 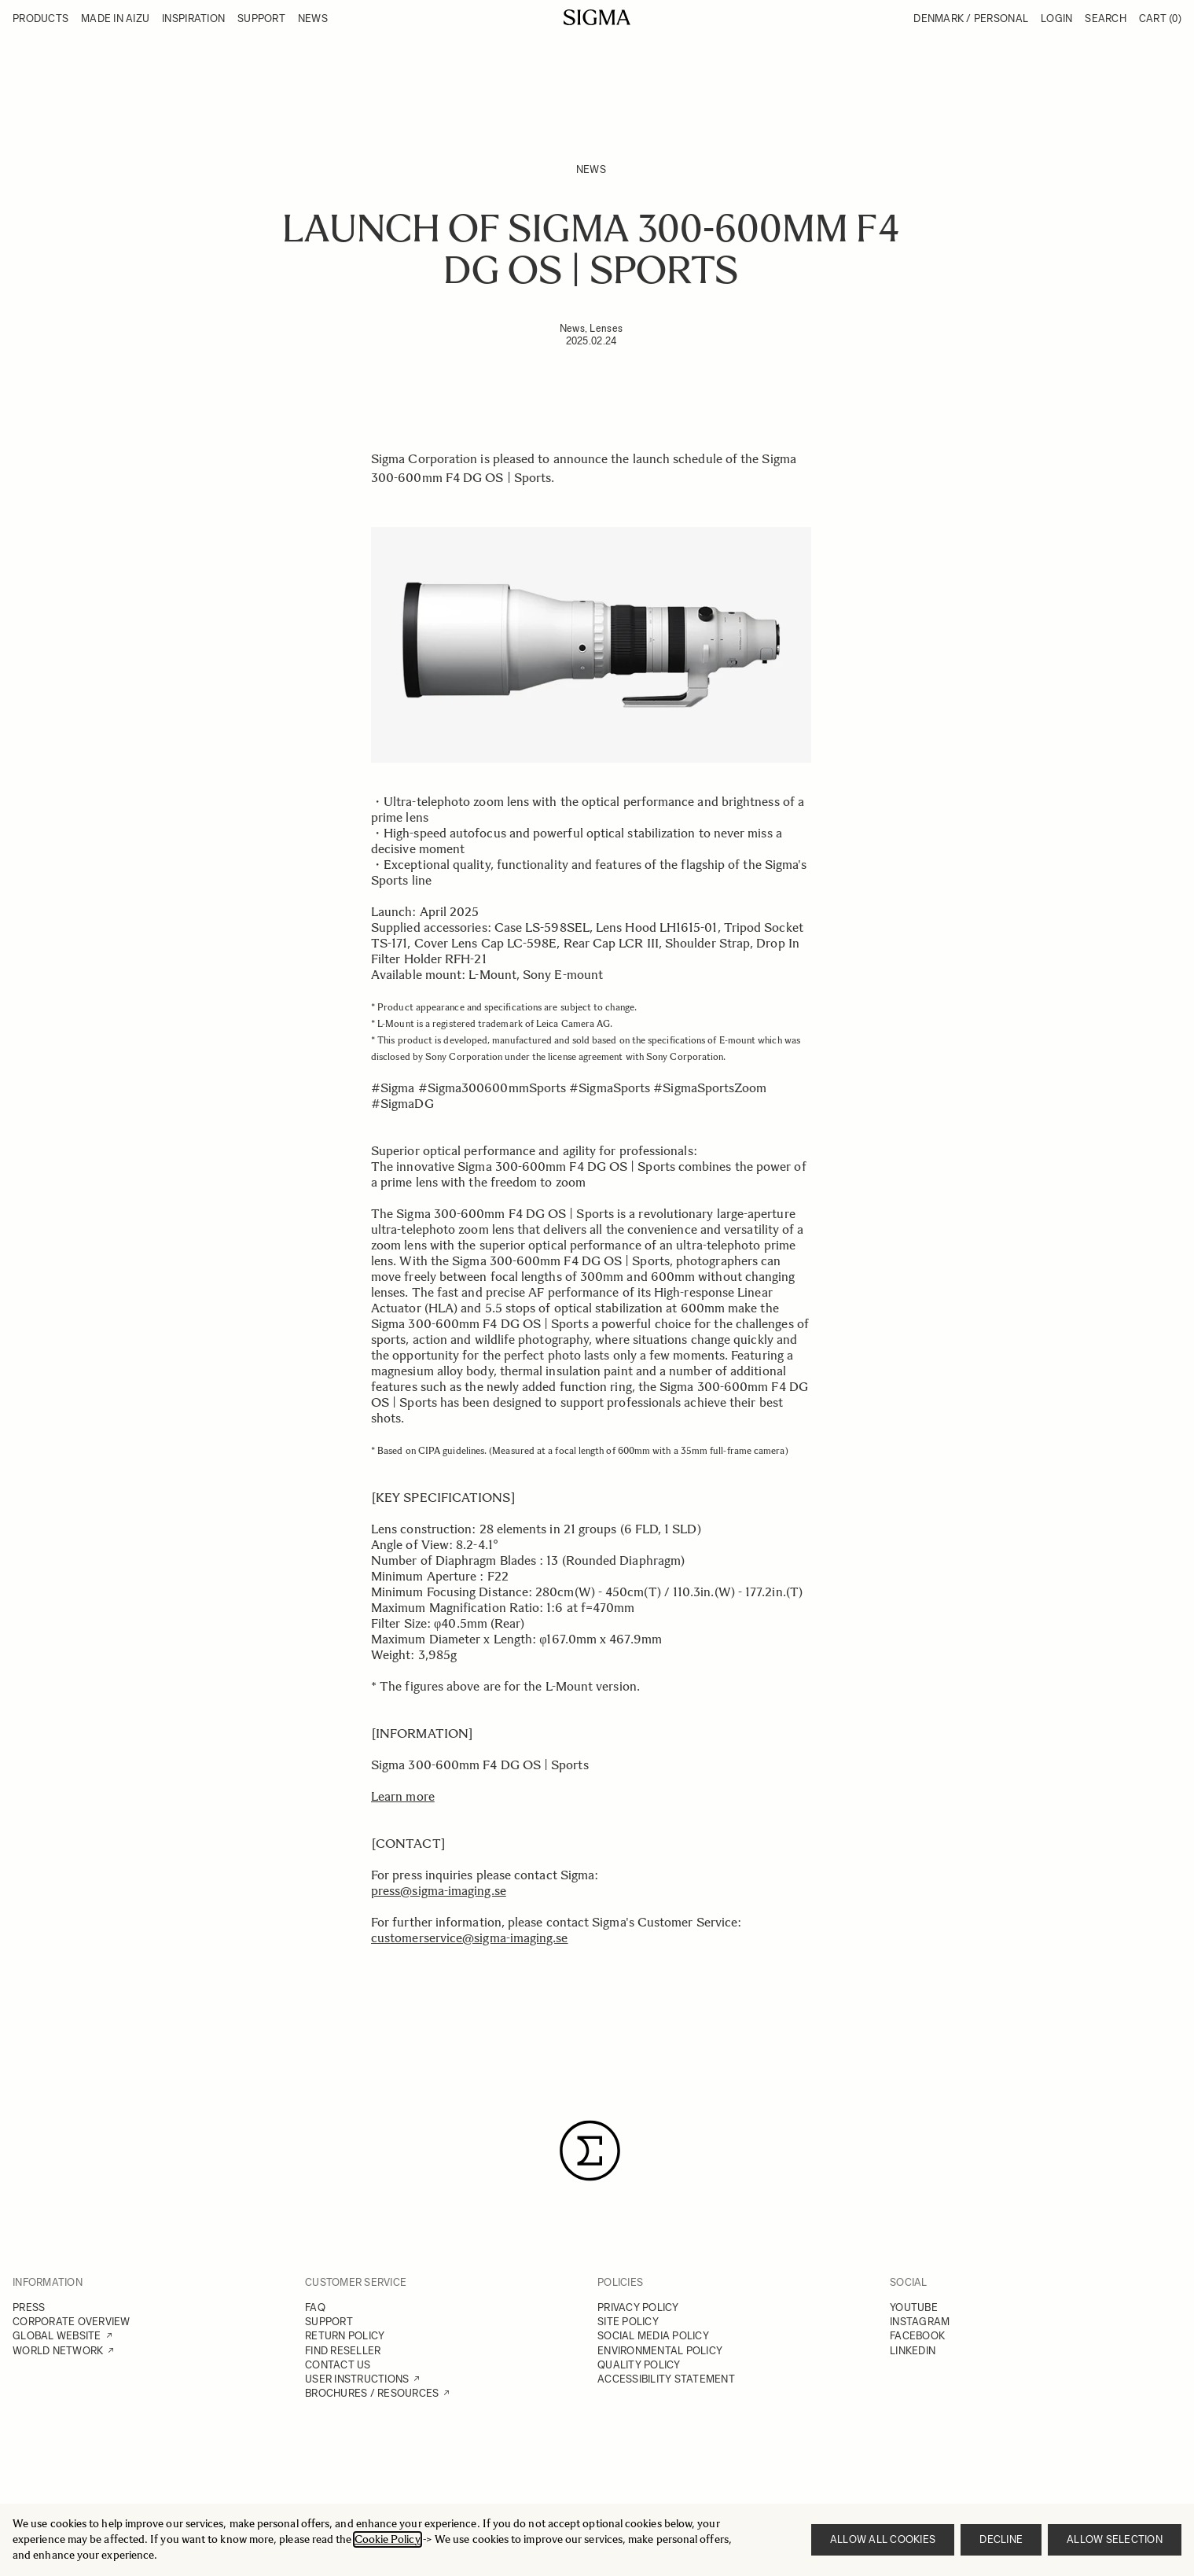 I want to click on Login [My Account], so click(x=1056, y=18).